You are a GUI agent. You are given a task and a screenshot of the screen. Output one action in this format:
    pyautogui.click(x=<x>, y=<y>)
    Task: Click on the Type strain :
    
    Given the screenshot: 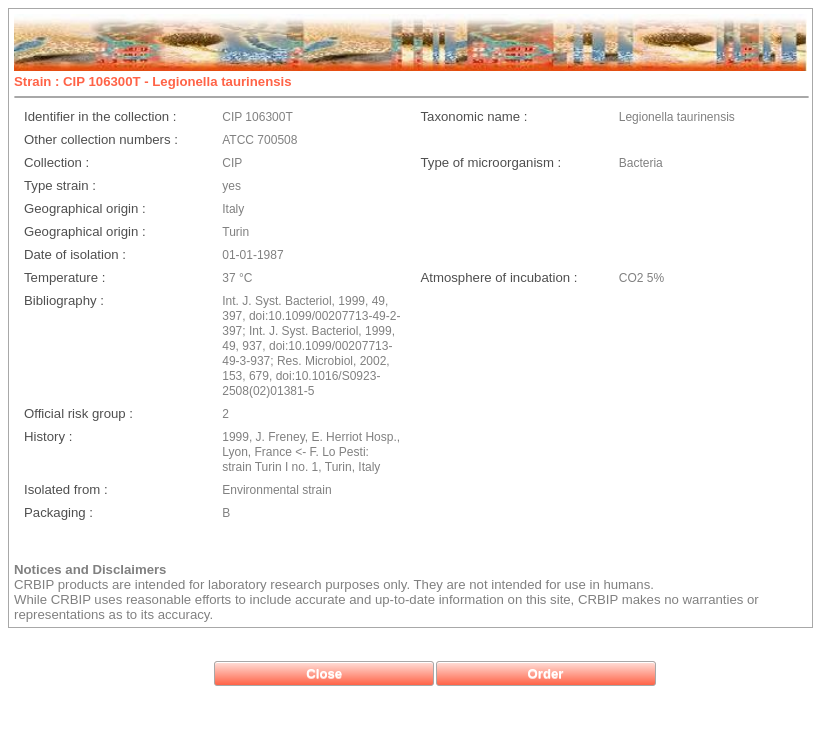 What is the action you would take?
    pyautogui.click(x=60, y=185)
    